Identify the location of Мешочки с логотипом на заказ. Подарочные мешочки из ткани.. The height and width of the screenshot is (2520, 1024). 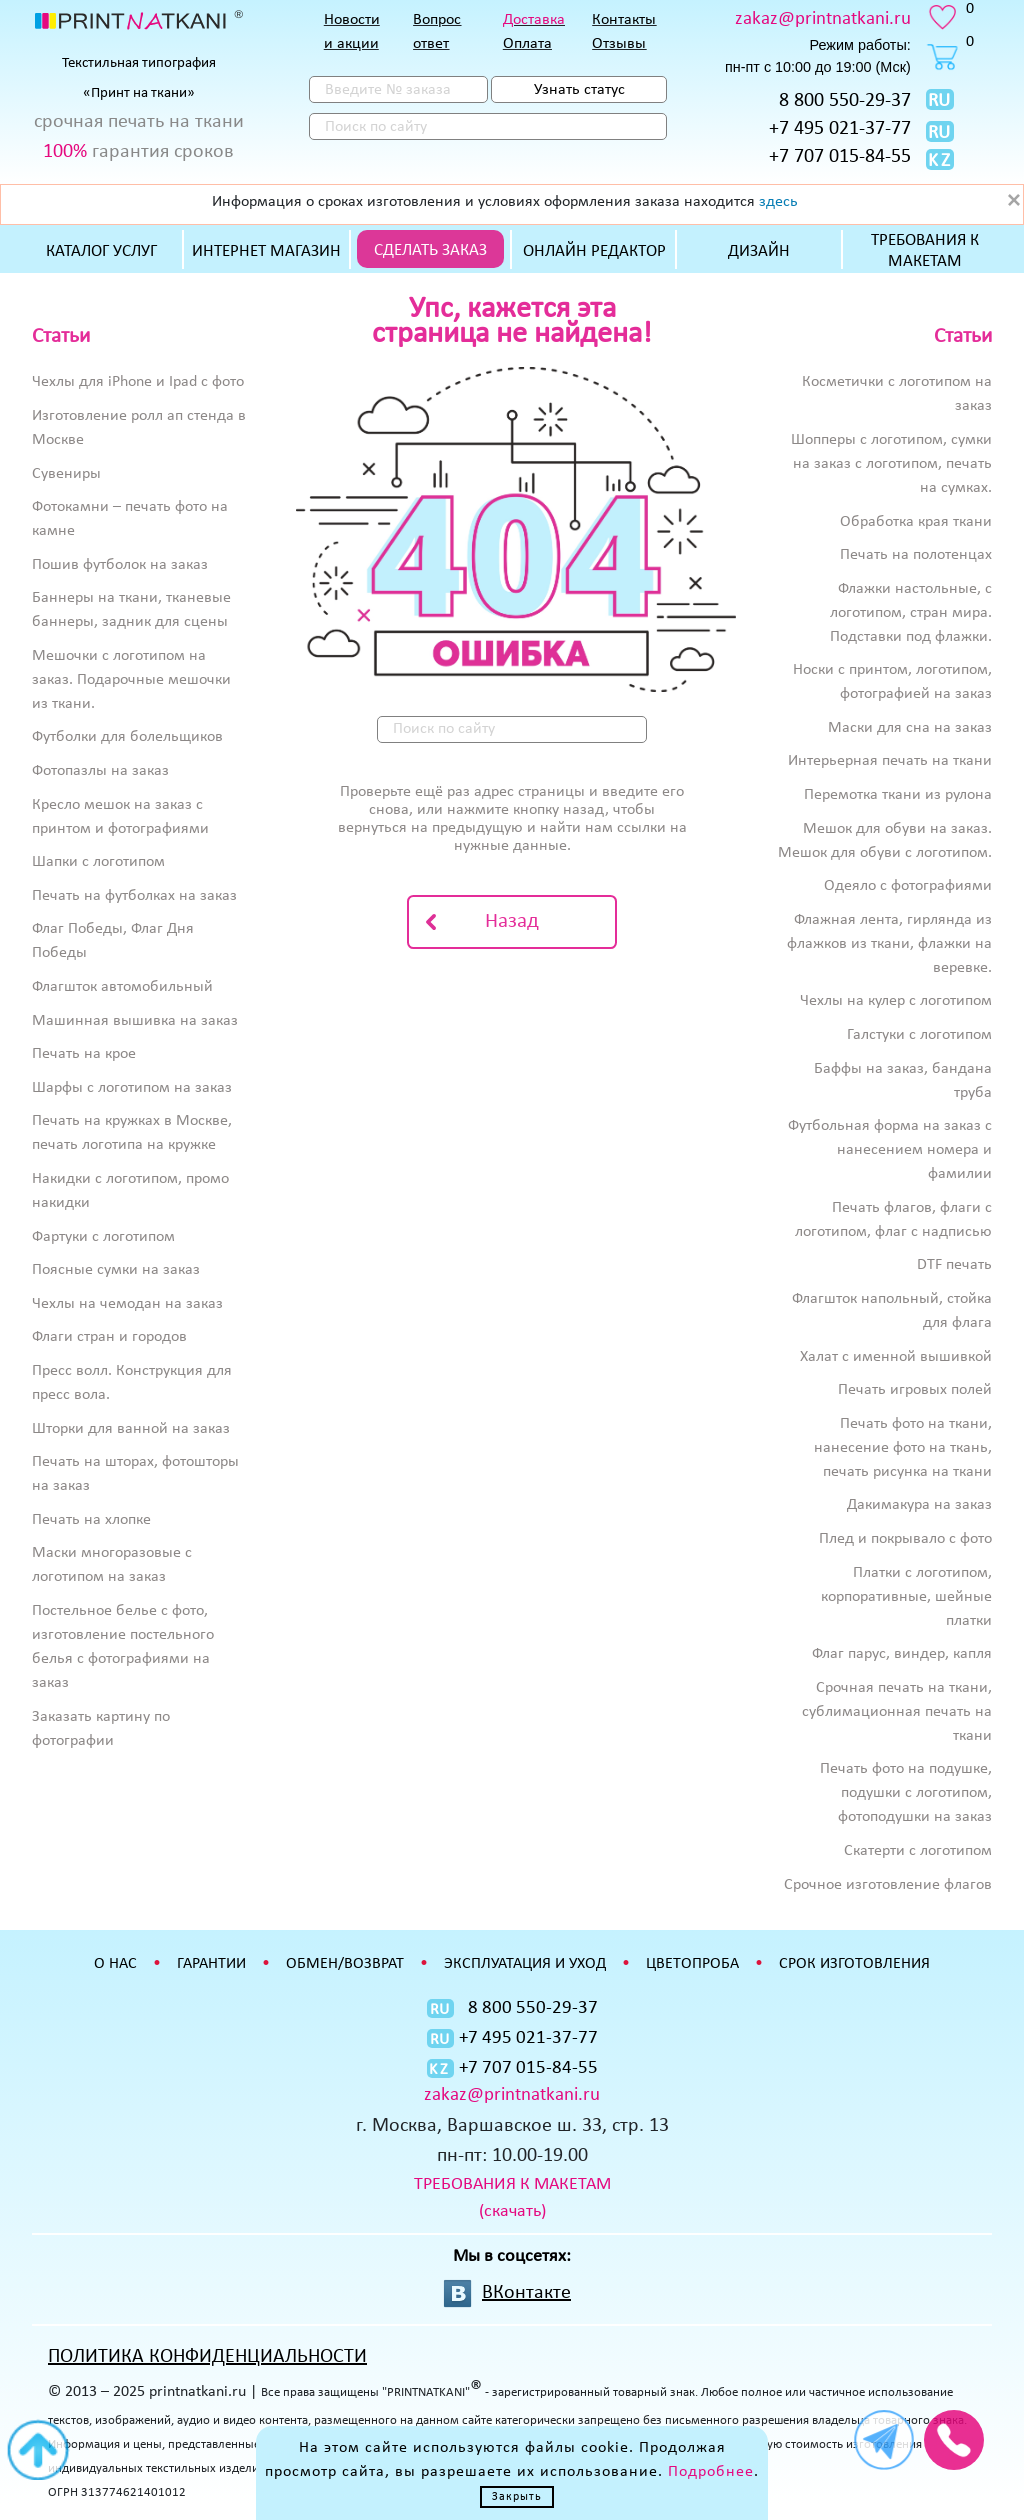
(131, 680).